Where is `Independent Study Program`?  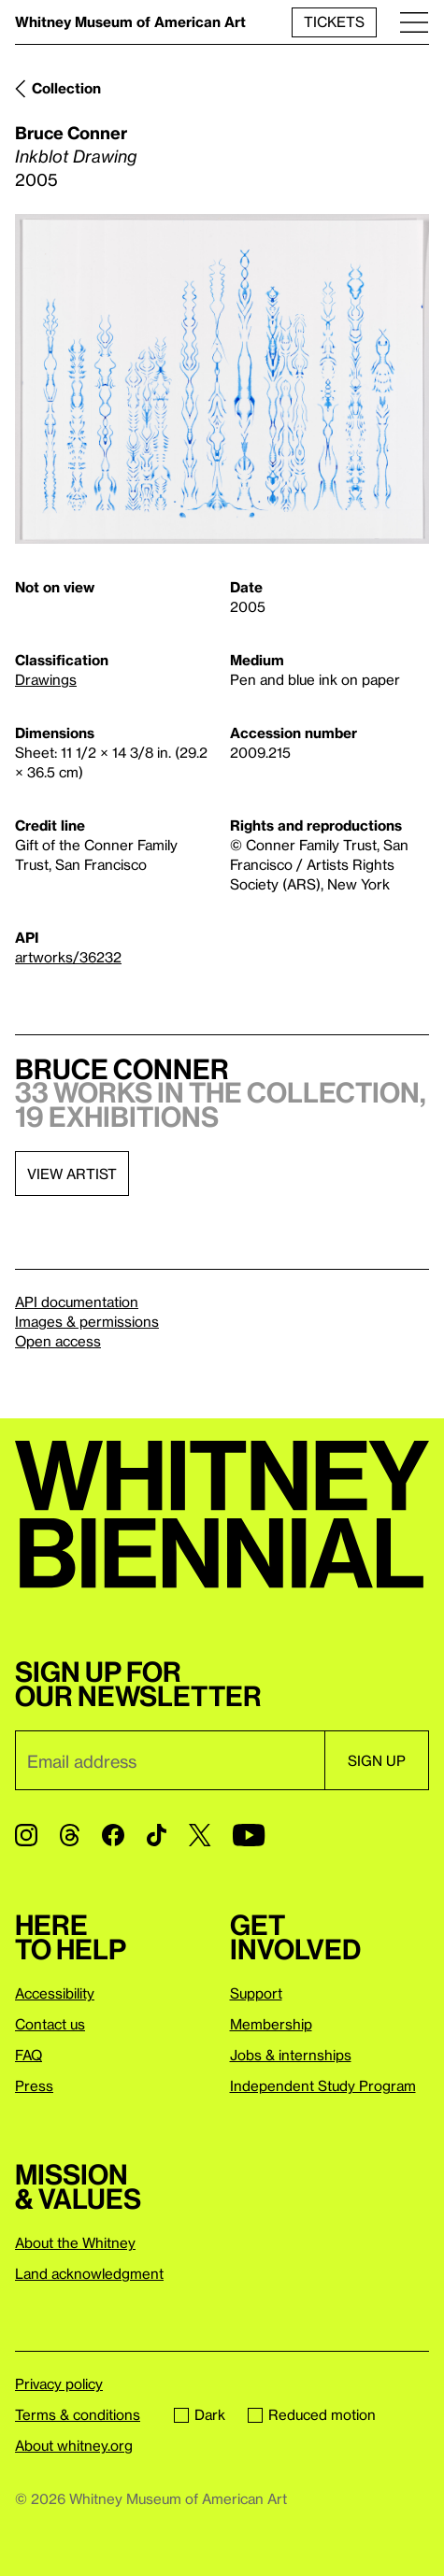
Independent Study Program is located at coordinates (323, 2085).